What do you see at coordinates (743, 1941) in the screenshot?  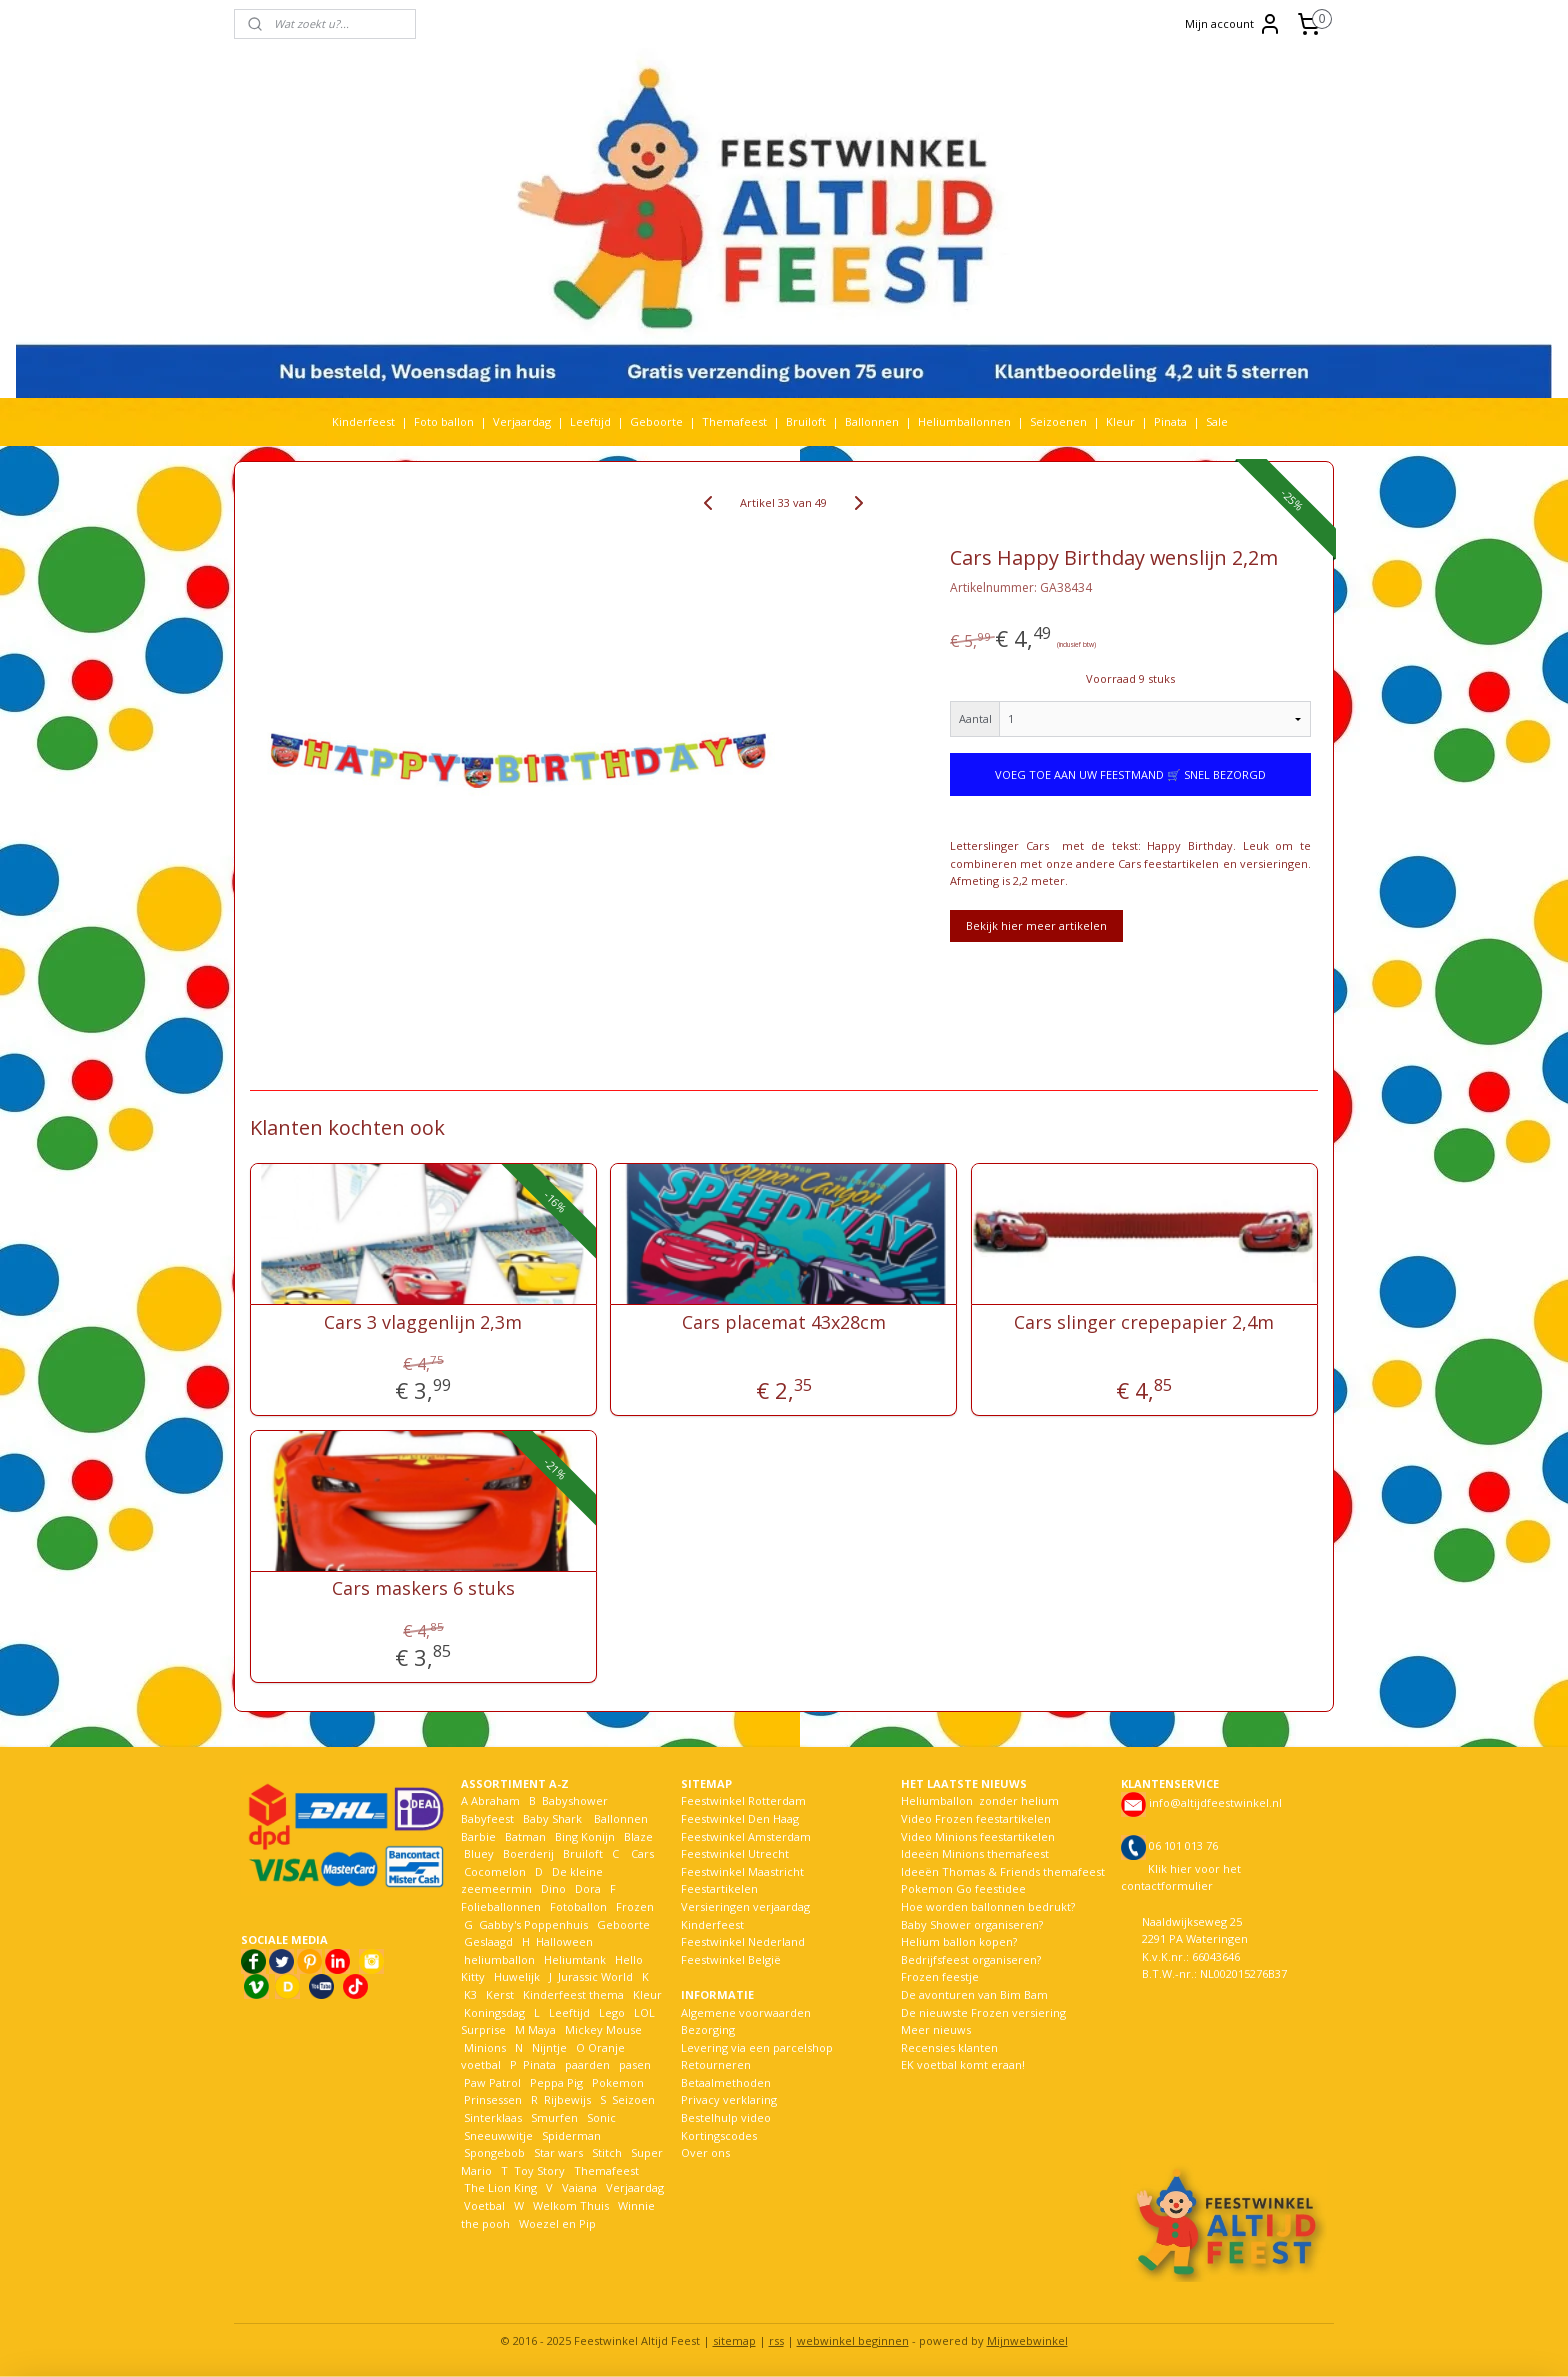 I see `Feestwinkel Nederland` at bounding box center [743, 1941].